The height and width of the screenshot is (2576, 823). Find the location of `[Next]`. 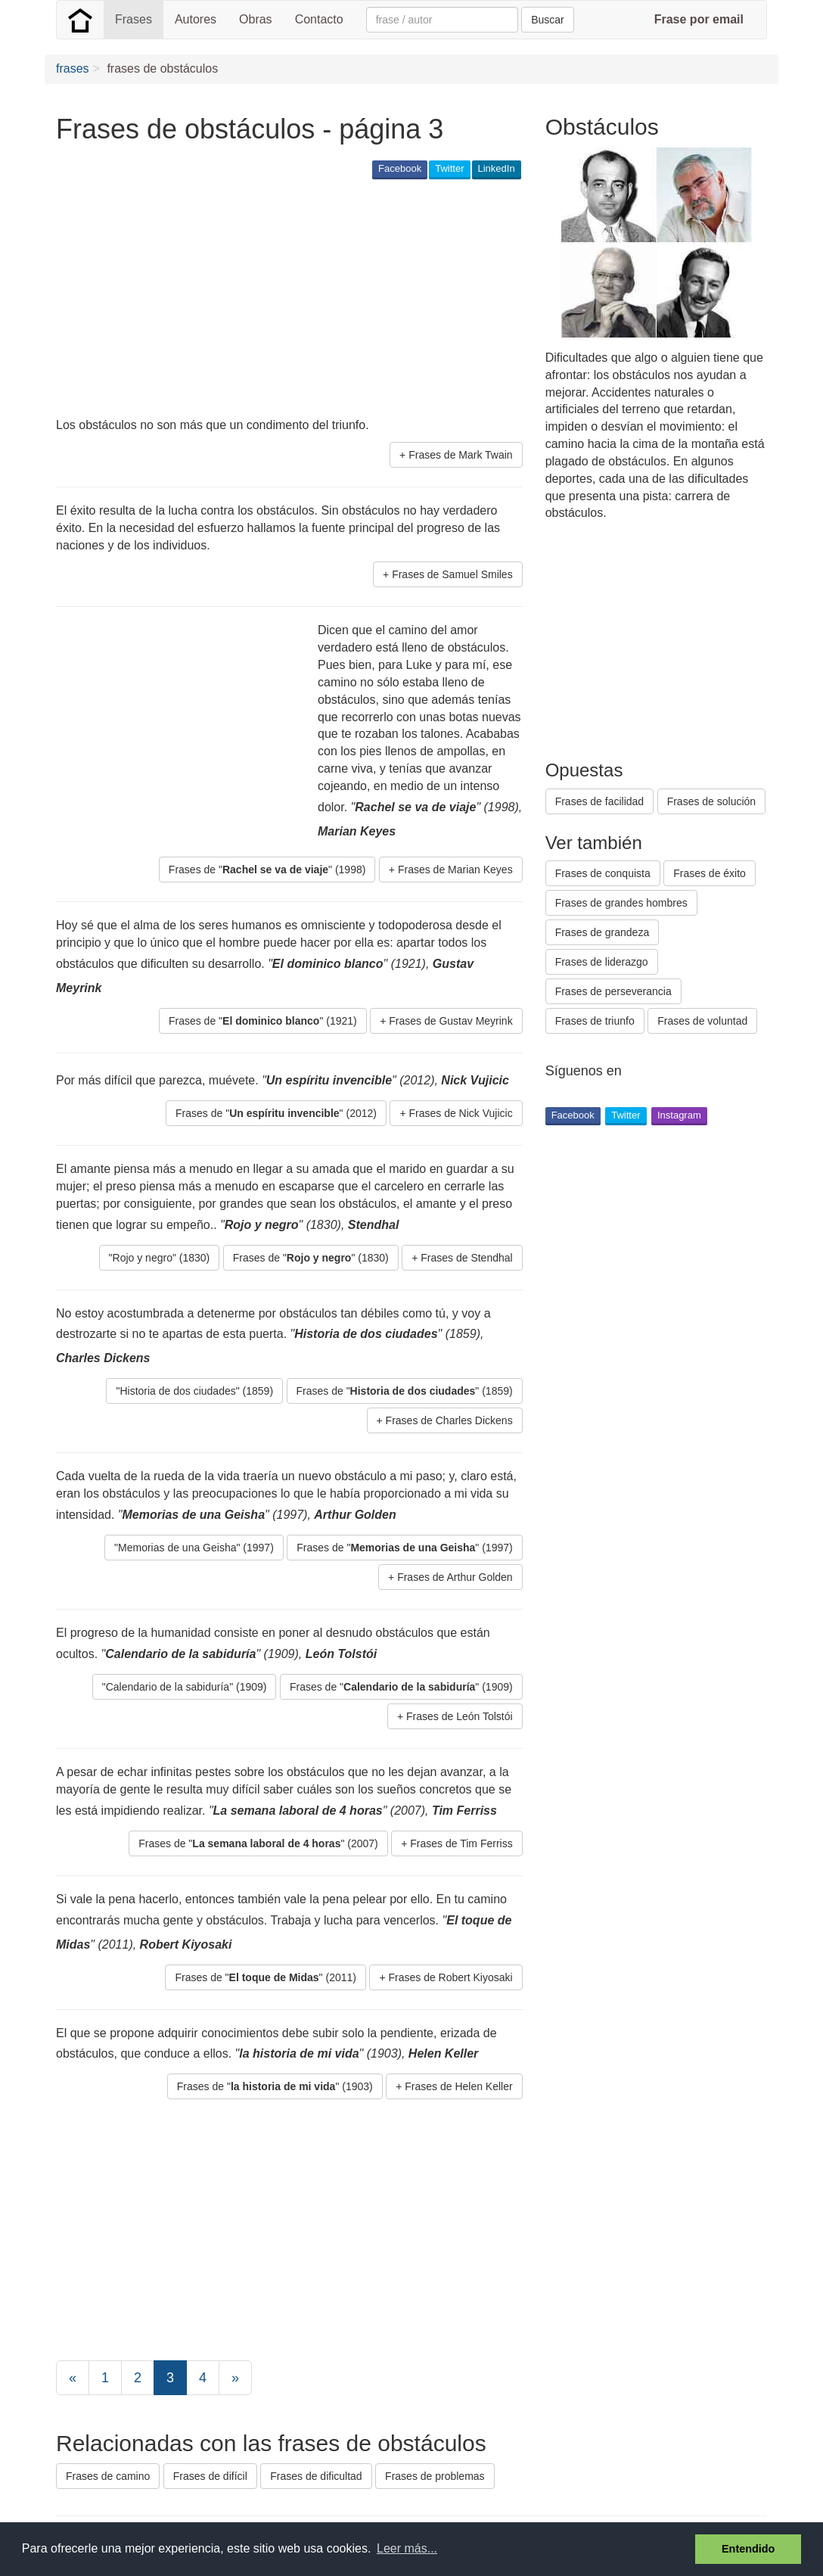

[Next] is located at coordinates (235, 2377).